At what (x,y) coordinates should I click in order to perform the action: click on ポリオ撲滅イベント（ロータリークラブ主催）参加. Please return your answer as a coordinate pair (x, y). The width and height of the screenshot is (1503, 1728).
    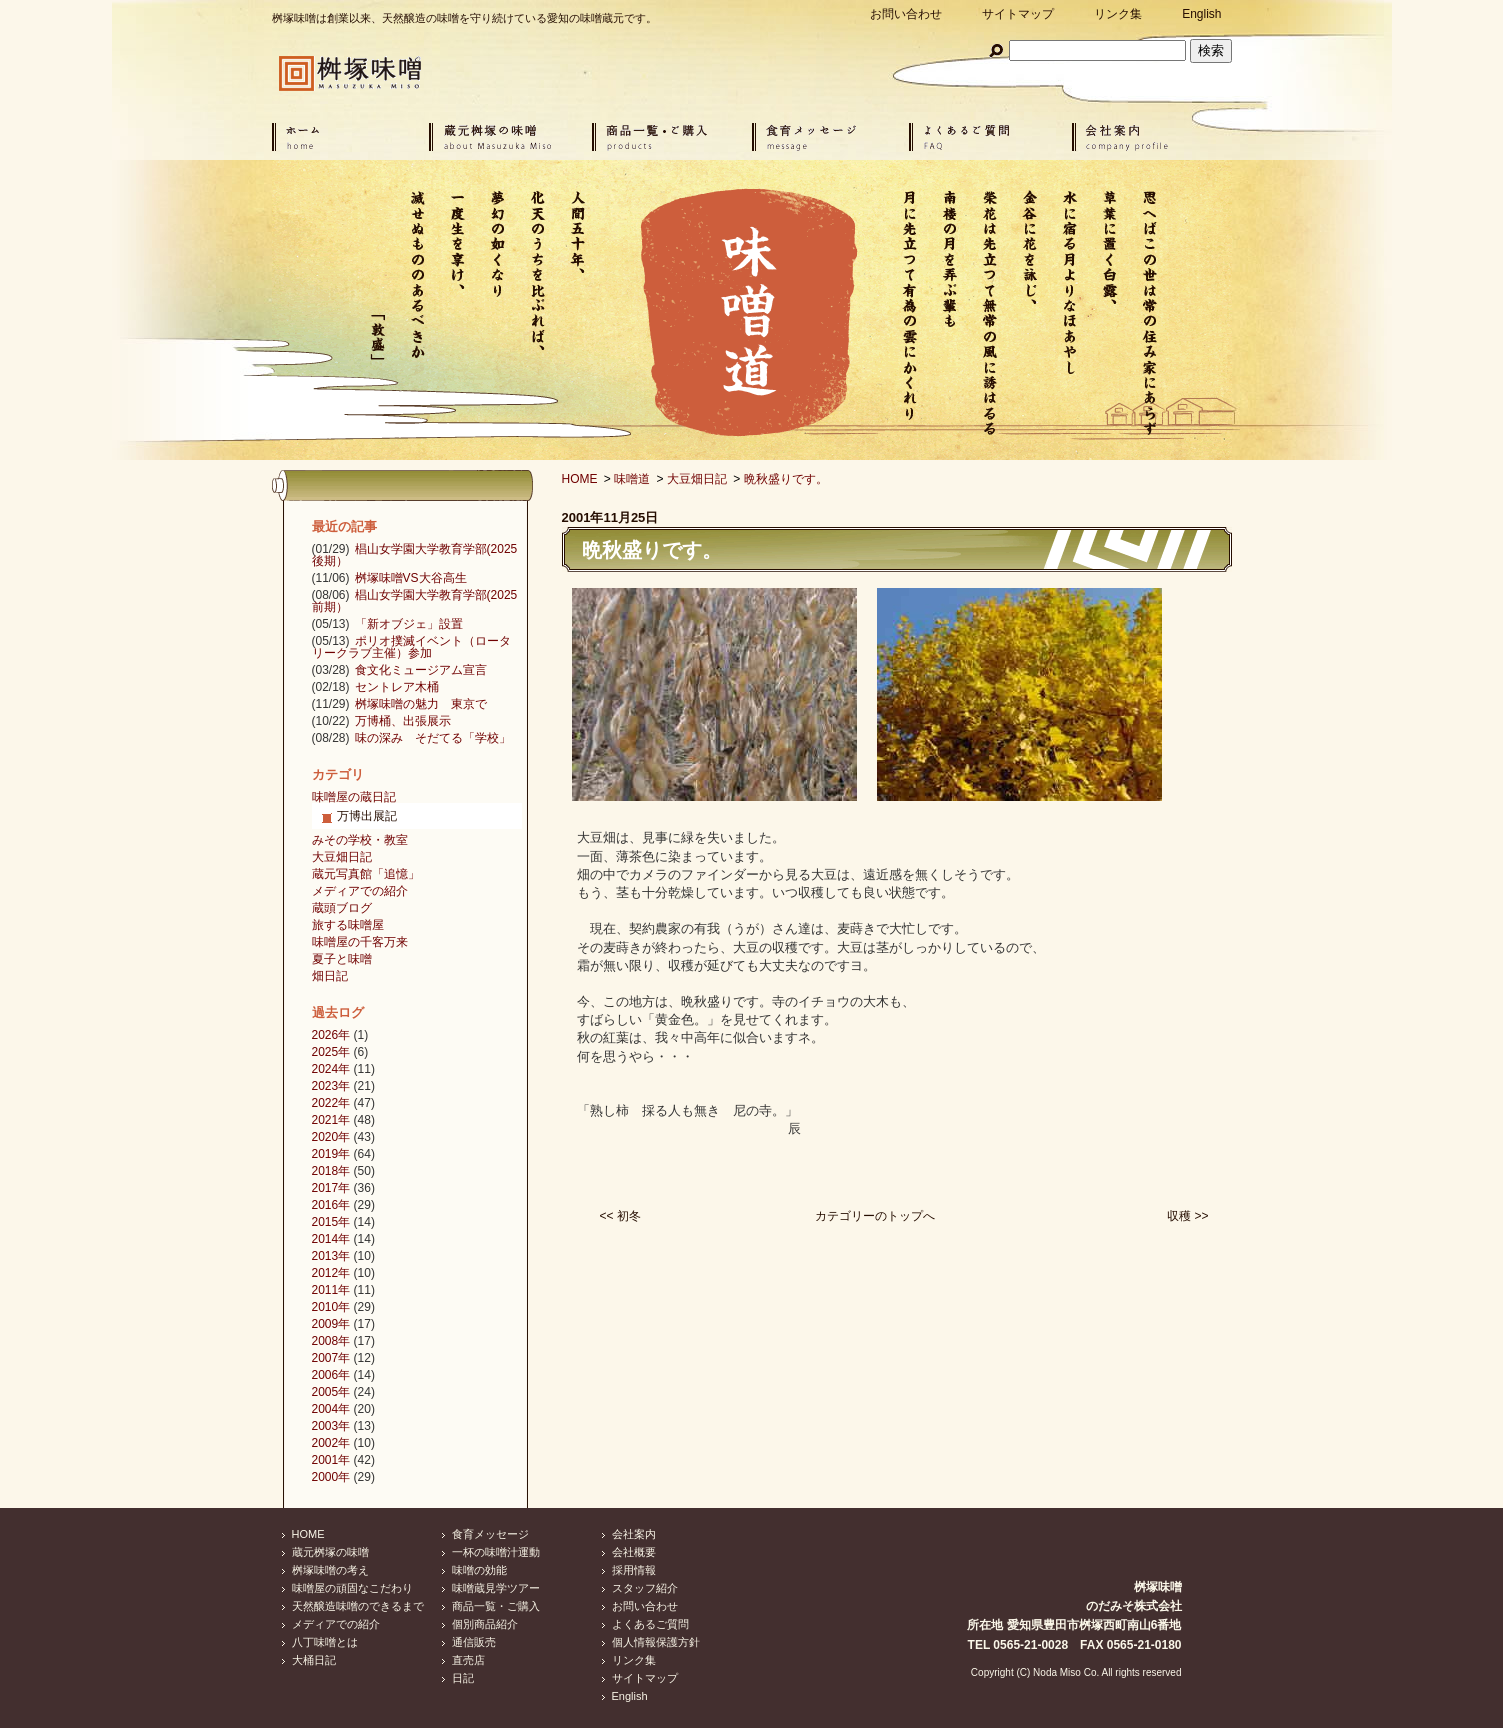
    Looking at the image, I should click on (411, 647).